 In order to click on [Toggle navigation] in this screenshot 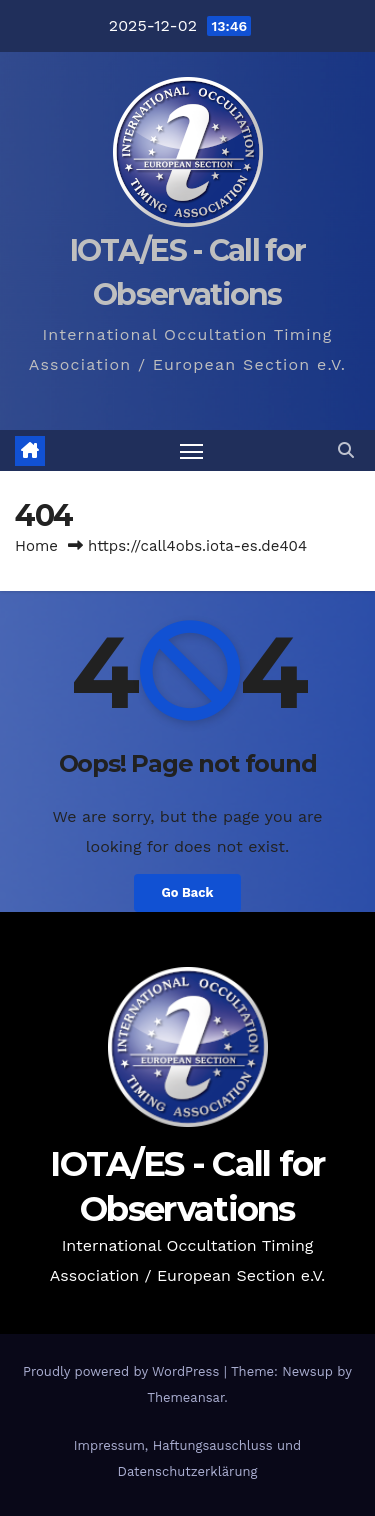, I will do `click(192, 451)`.